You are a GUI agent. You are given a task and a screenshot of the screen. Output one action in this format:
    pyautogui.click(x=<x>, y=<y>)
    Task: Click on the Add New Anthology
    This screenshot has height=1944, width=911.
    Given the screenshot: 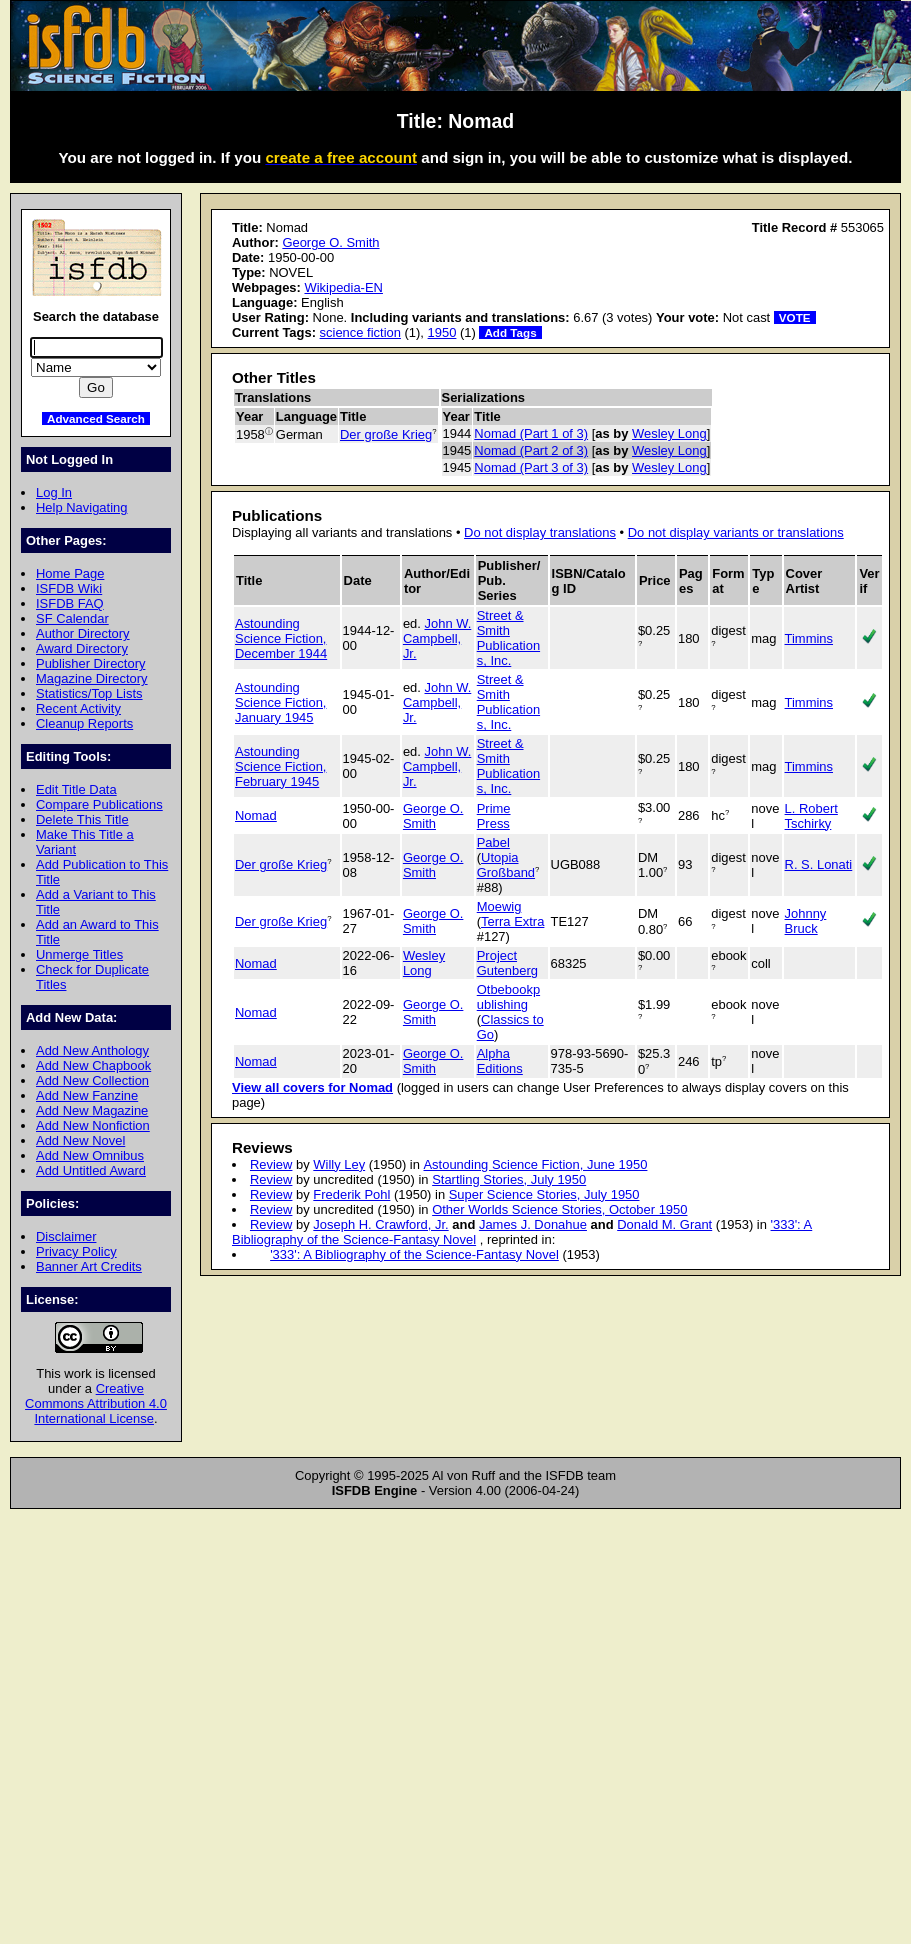 What is the action you would take?
    pyautogui.click(x=92, y=1050)
    